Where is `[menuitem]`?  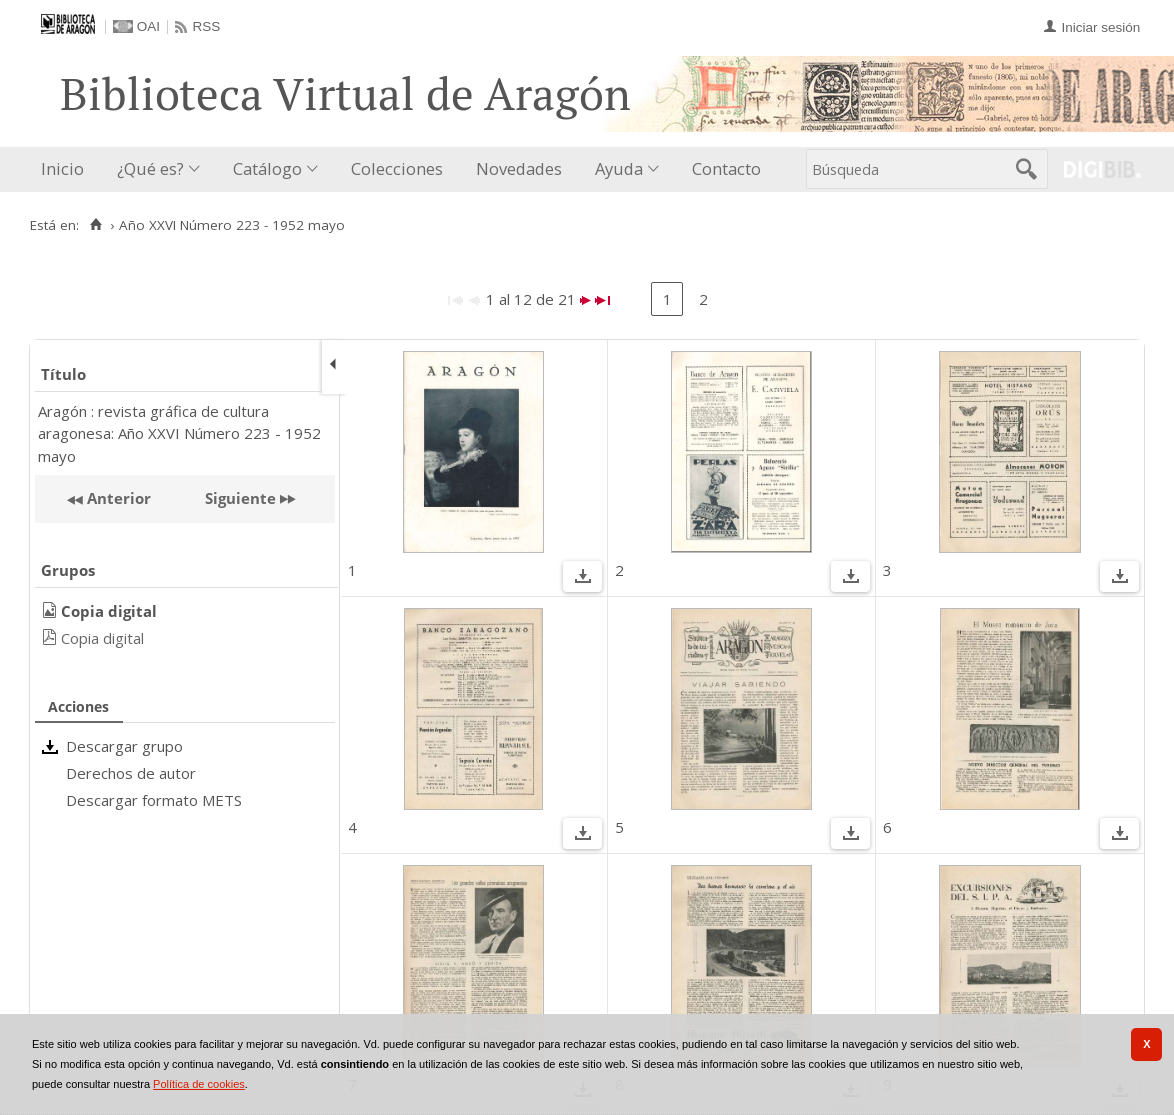 [menuitem] is located at coordinates (67, 169).